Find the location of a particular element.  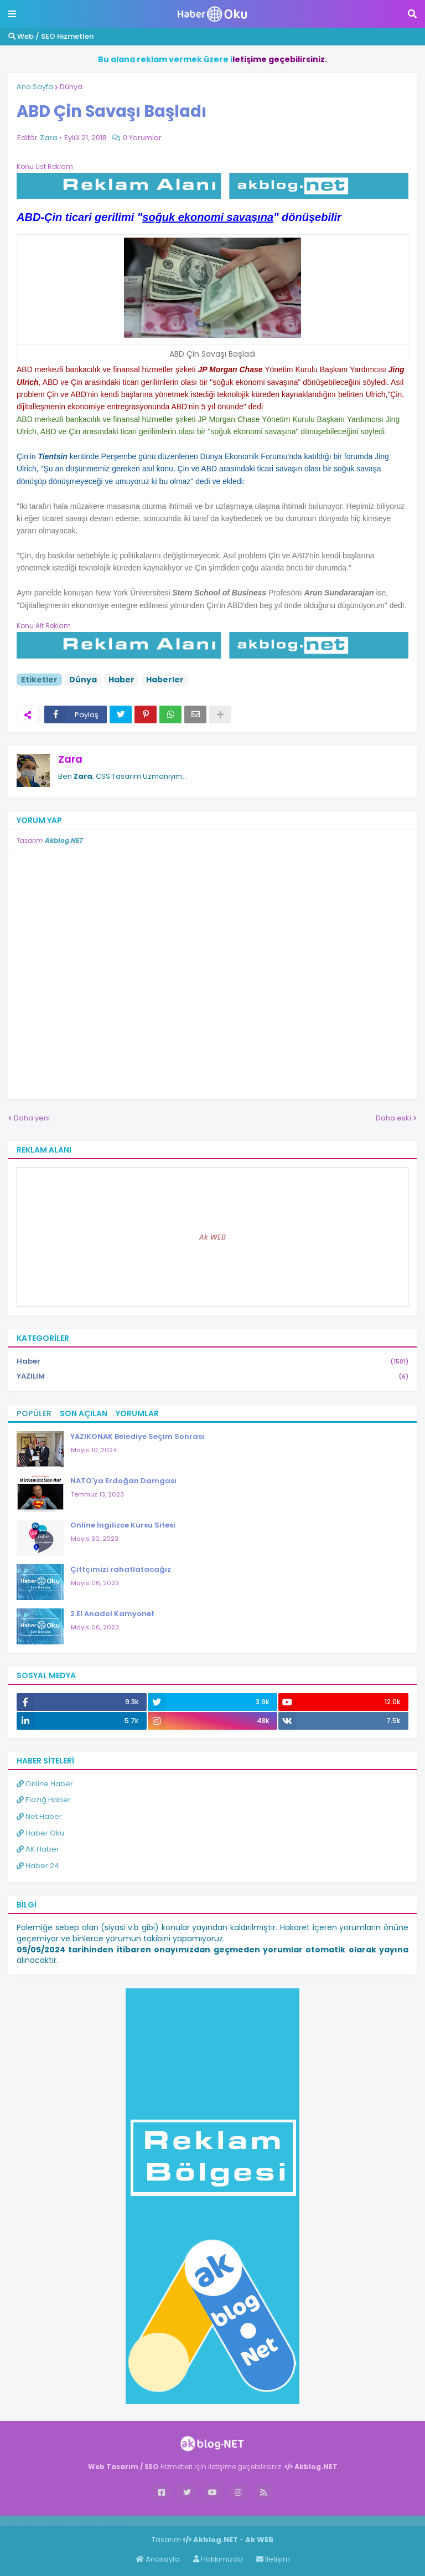

2.El Anadol Kamyonet is located at coordinates (112, 1613).